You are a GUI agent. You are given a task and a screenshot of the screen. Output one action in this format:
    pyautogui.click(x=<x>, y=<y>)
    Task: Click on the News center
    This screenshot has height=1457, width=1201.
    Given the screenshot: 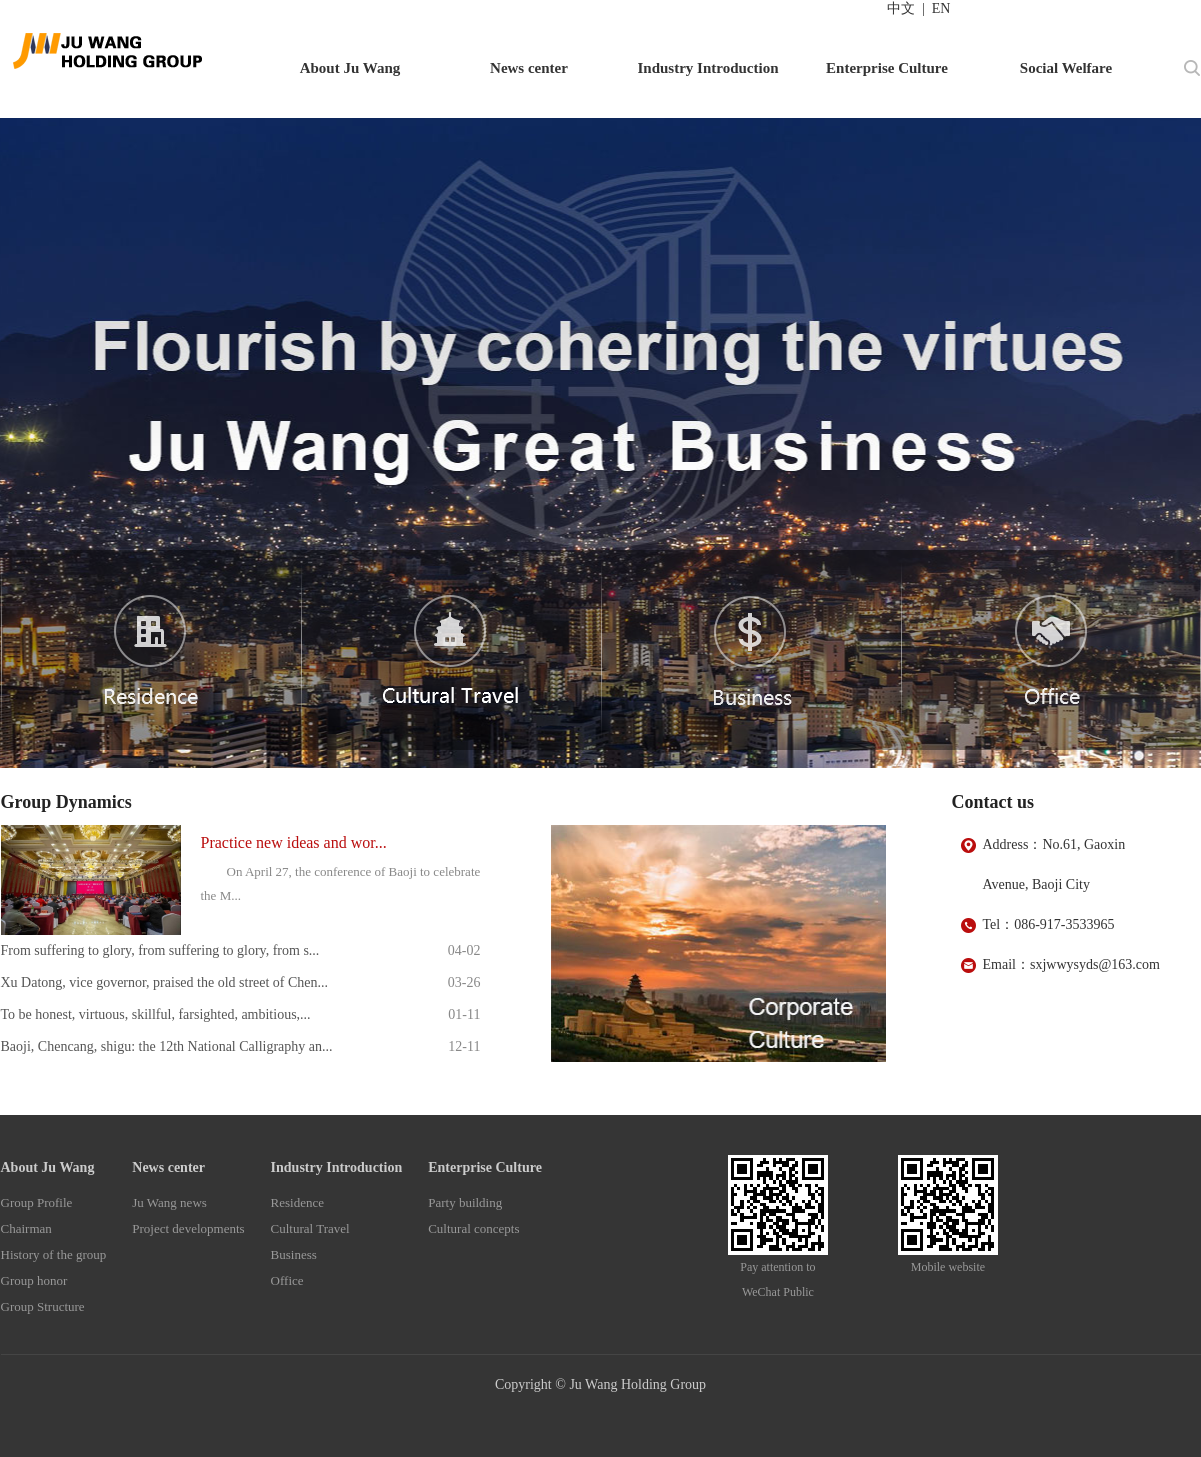 What is the action you would take?
    pyautogui.click(x=529, y=68)
    